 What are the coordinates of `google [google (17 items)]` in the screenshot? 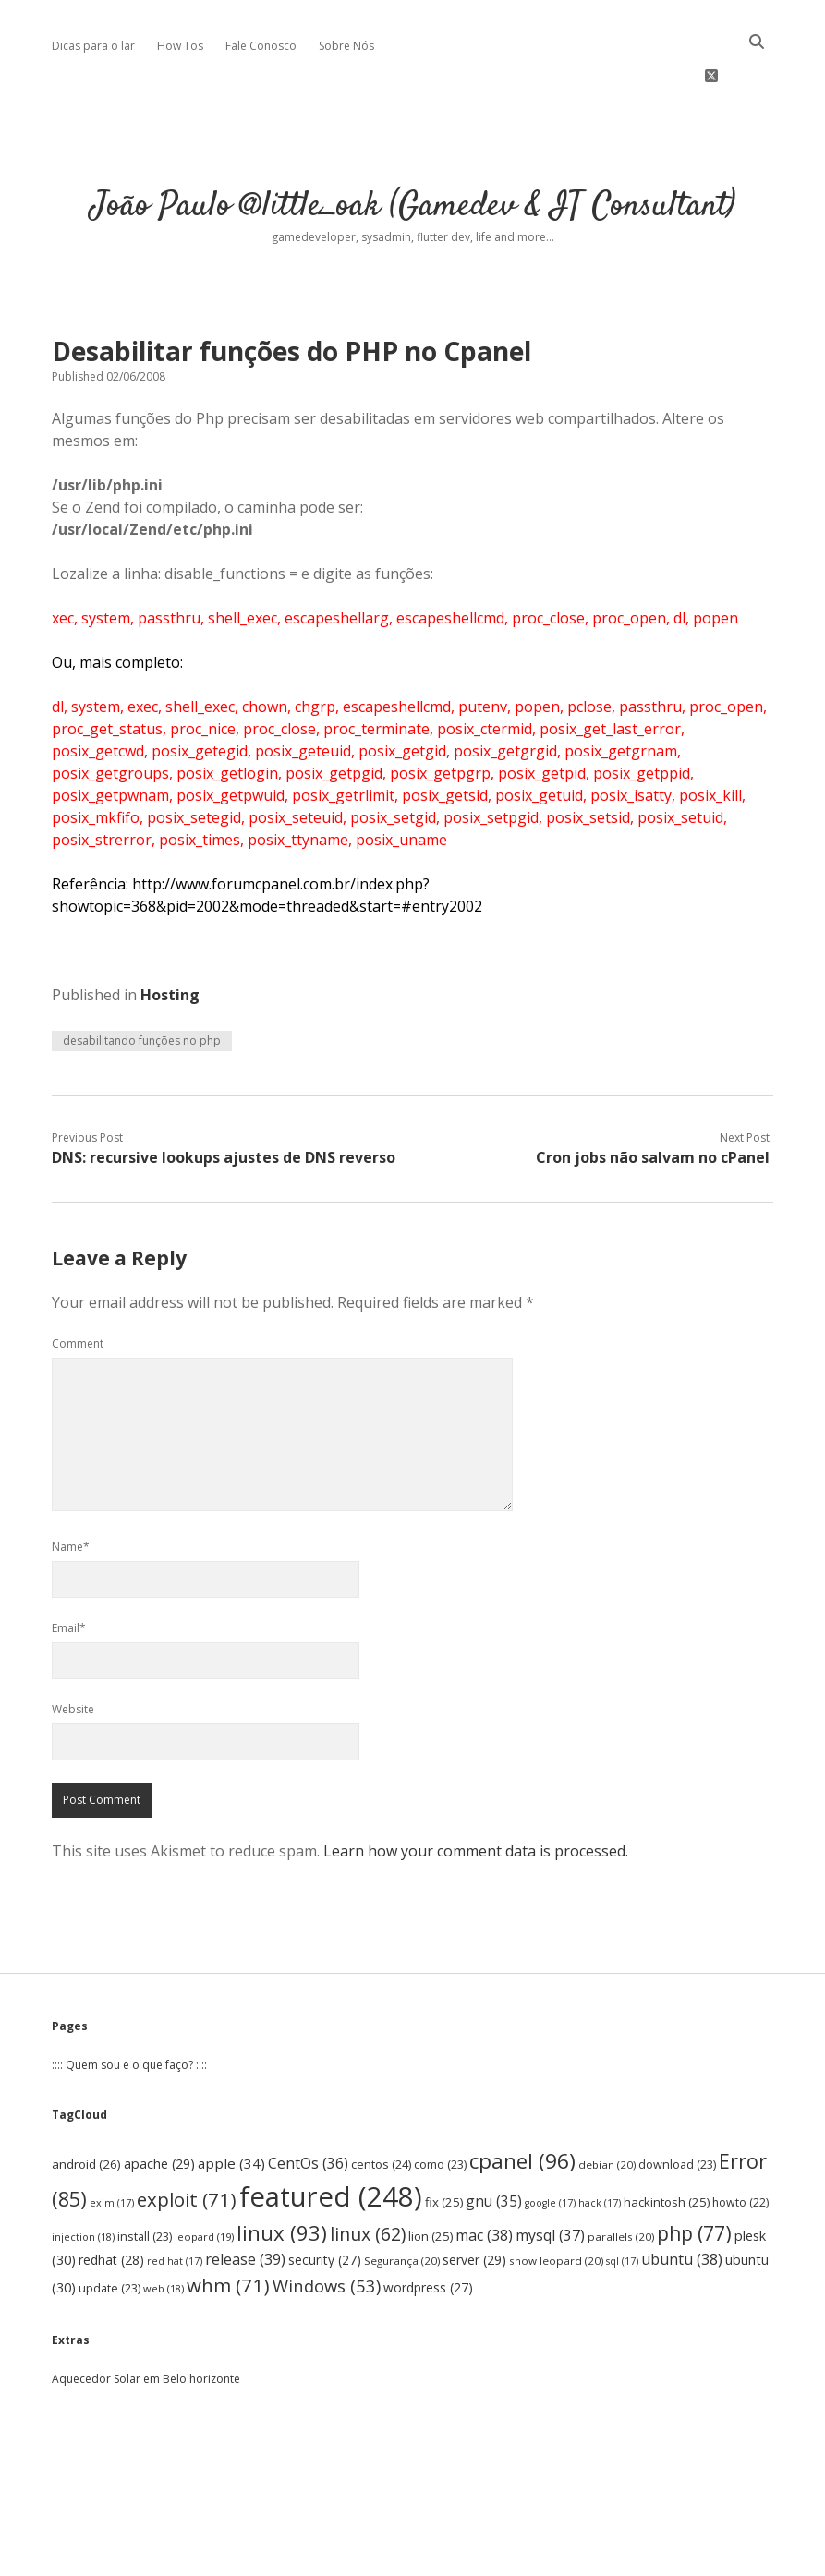 It's located at (550, 2147).